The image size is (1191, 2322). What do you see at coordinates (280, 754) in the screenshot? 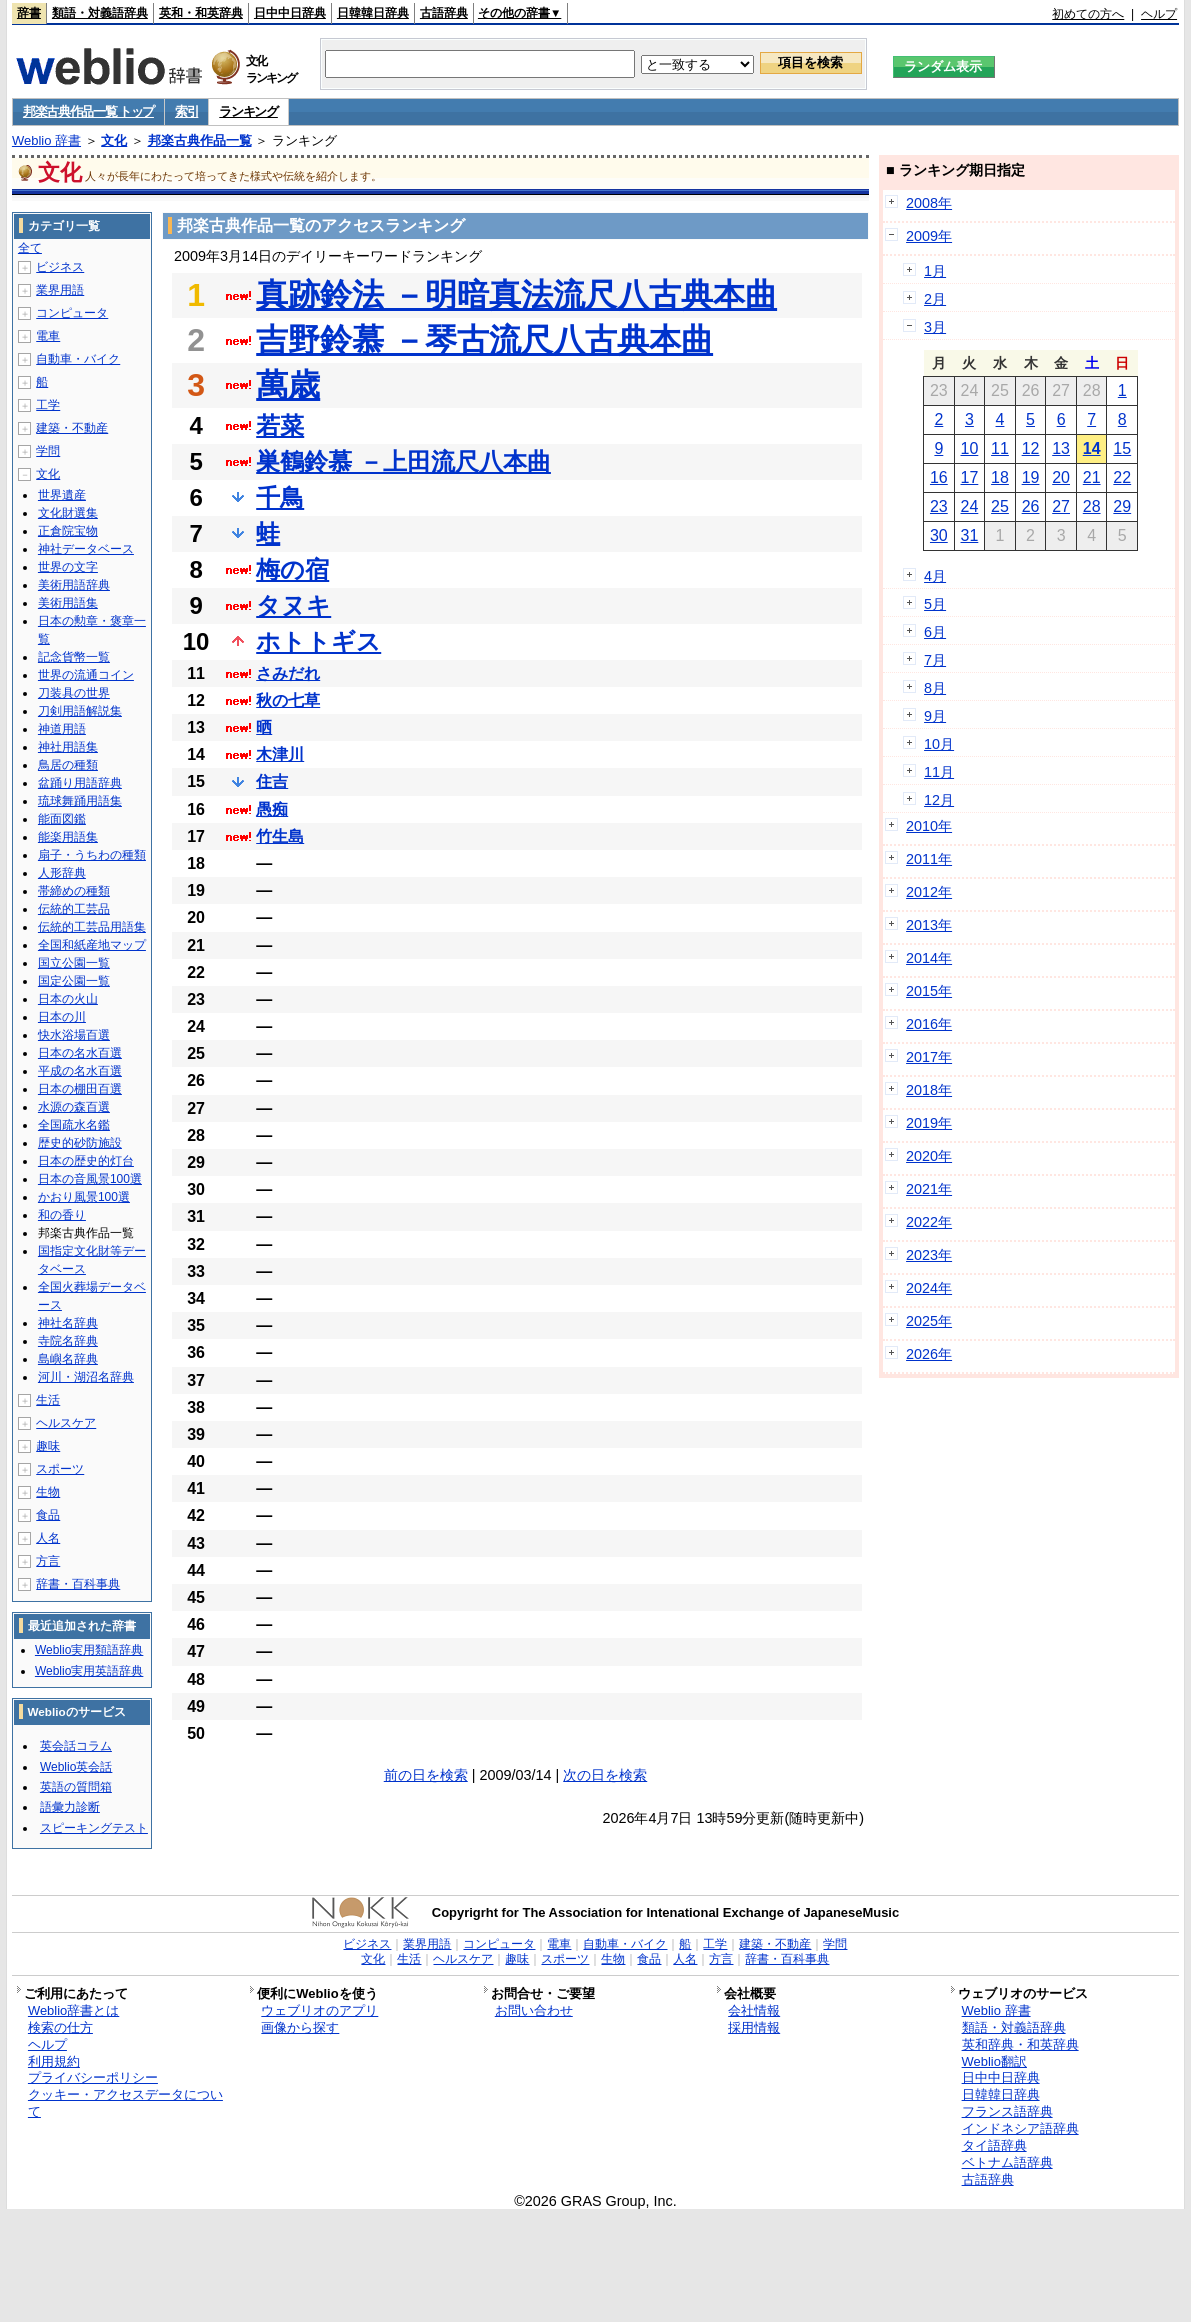
I see `木津川` at bounding box center [280, 754].